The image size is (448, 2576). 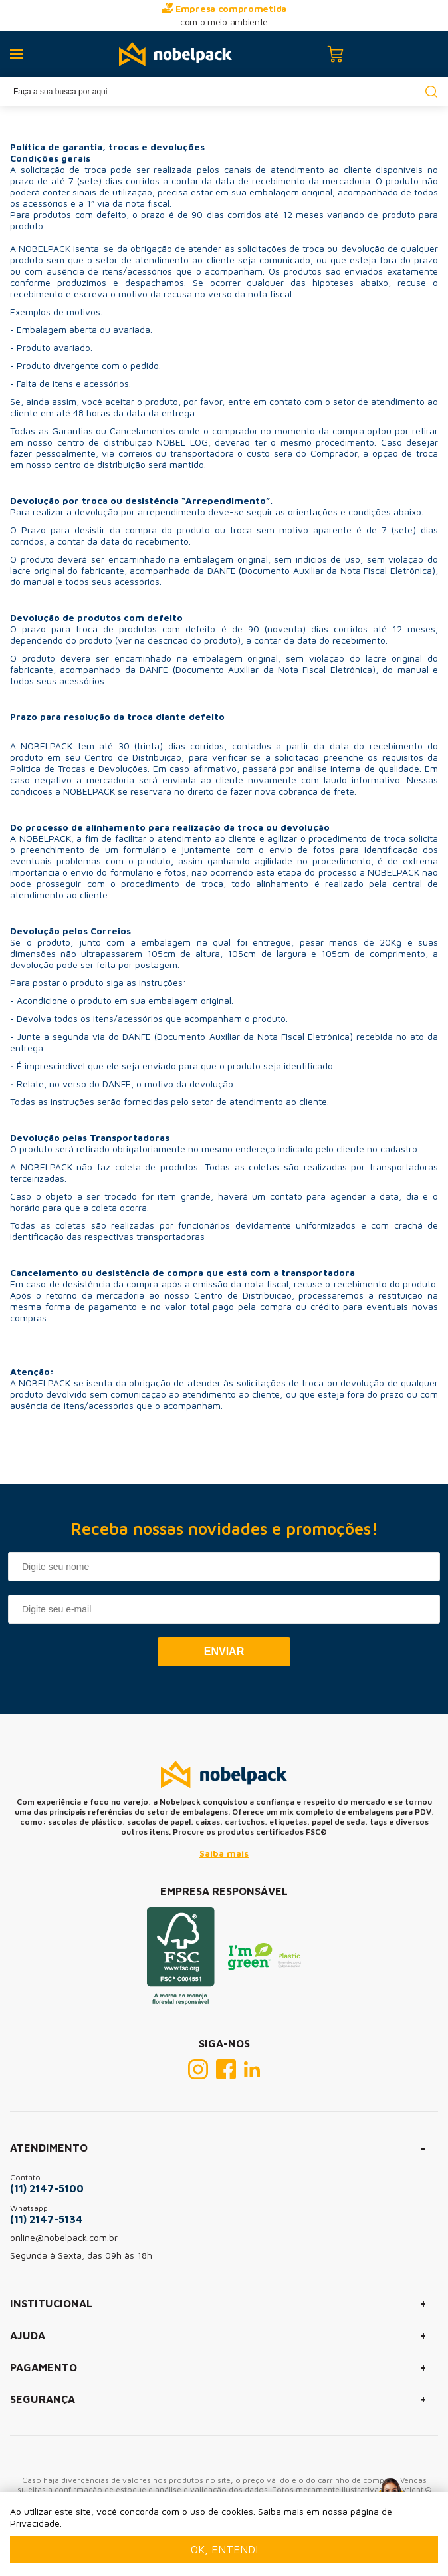 What do you see at coordinates (224, 1651) in the screenshot?
I see `Enviar` at bounding box center [224, 1651].